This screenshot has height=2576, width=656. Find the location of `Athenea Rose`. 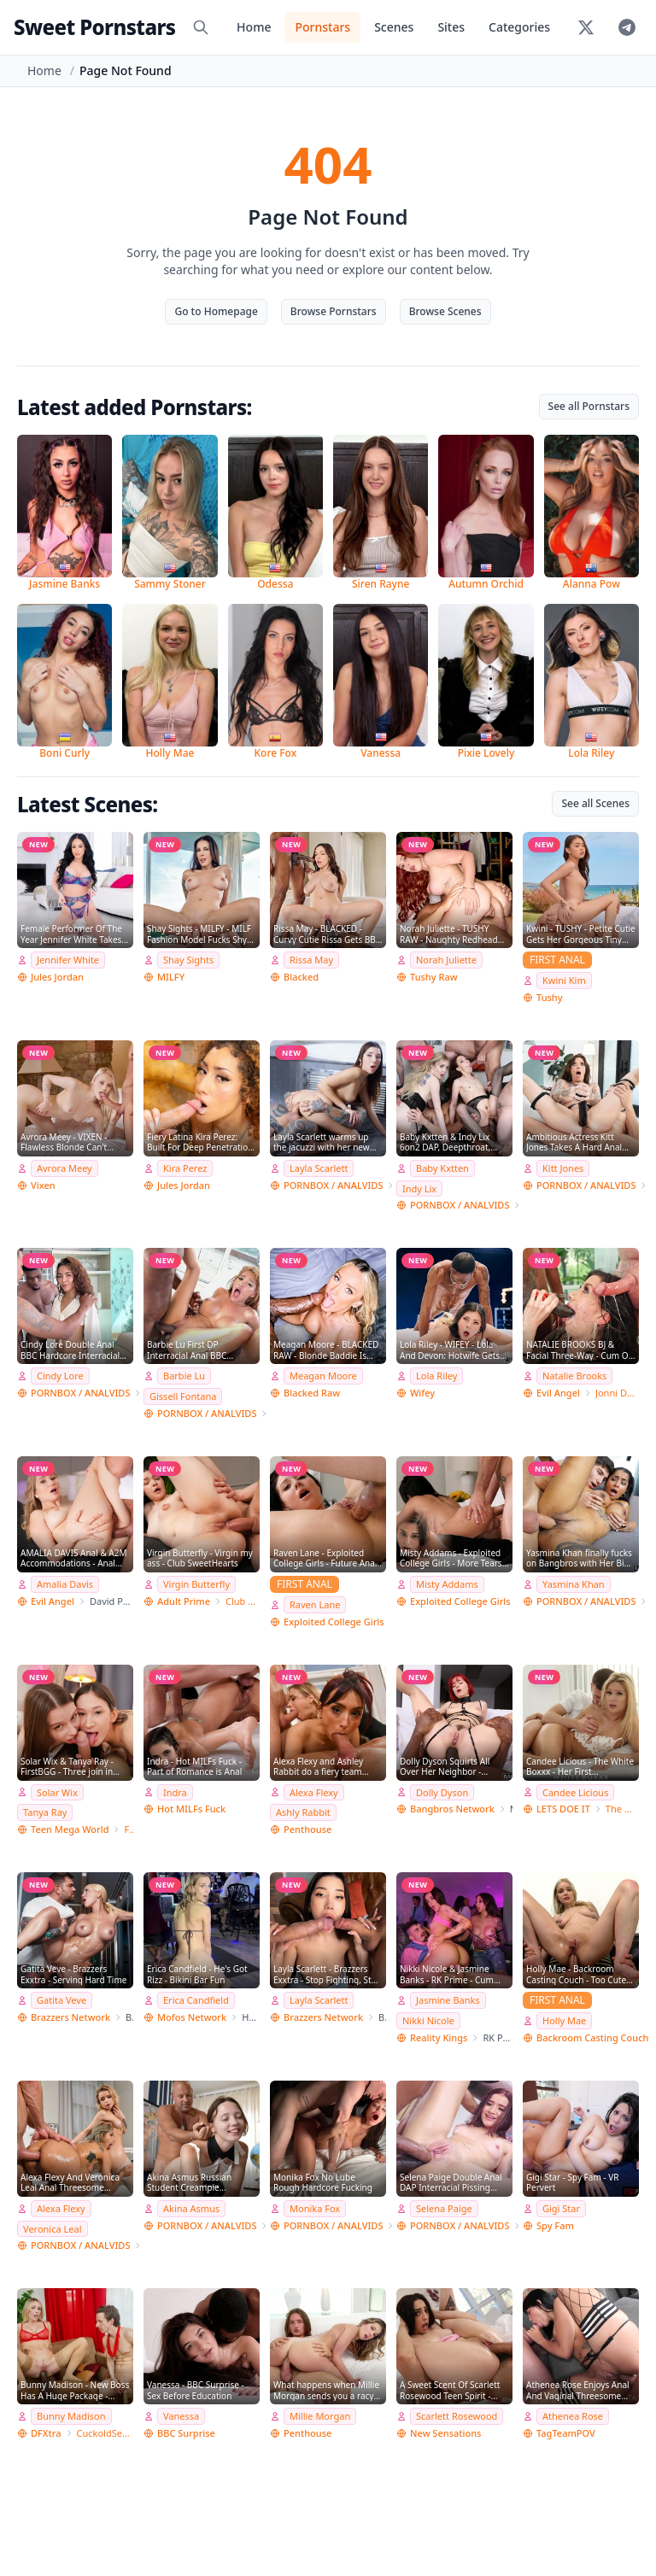

Athenea Rose is located at coordinates (572, 2415).